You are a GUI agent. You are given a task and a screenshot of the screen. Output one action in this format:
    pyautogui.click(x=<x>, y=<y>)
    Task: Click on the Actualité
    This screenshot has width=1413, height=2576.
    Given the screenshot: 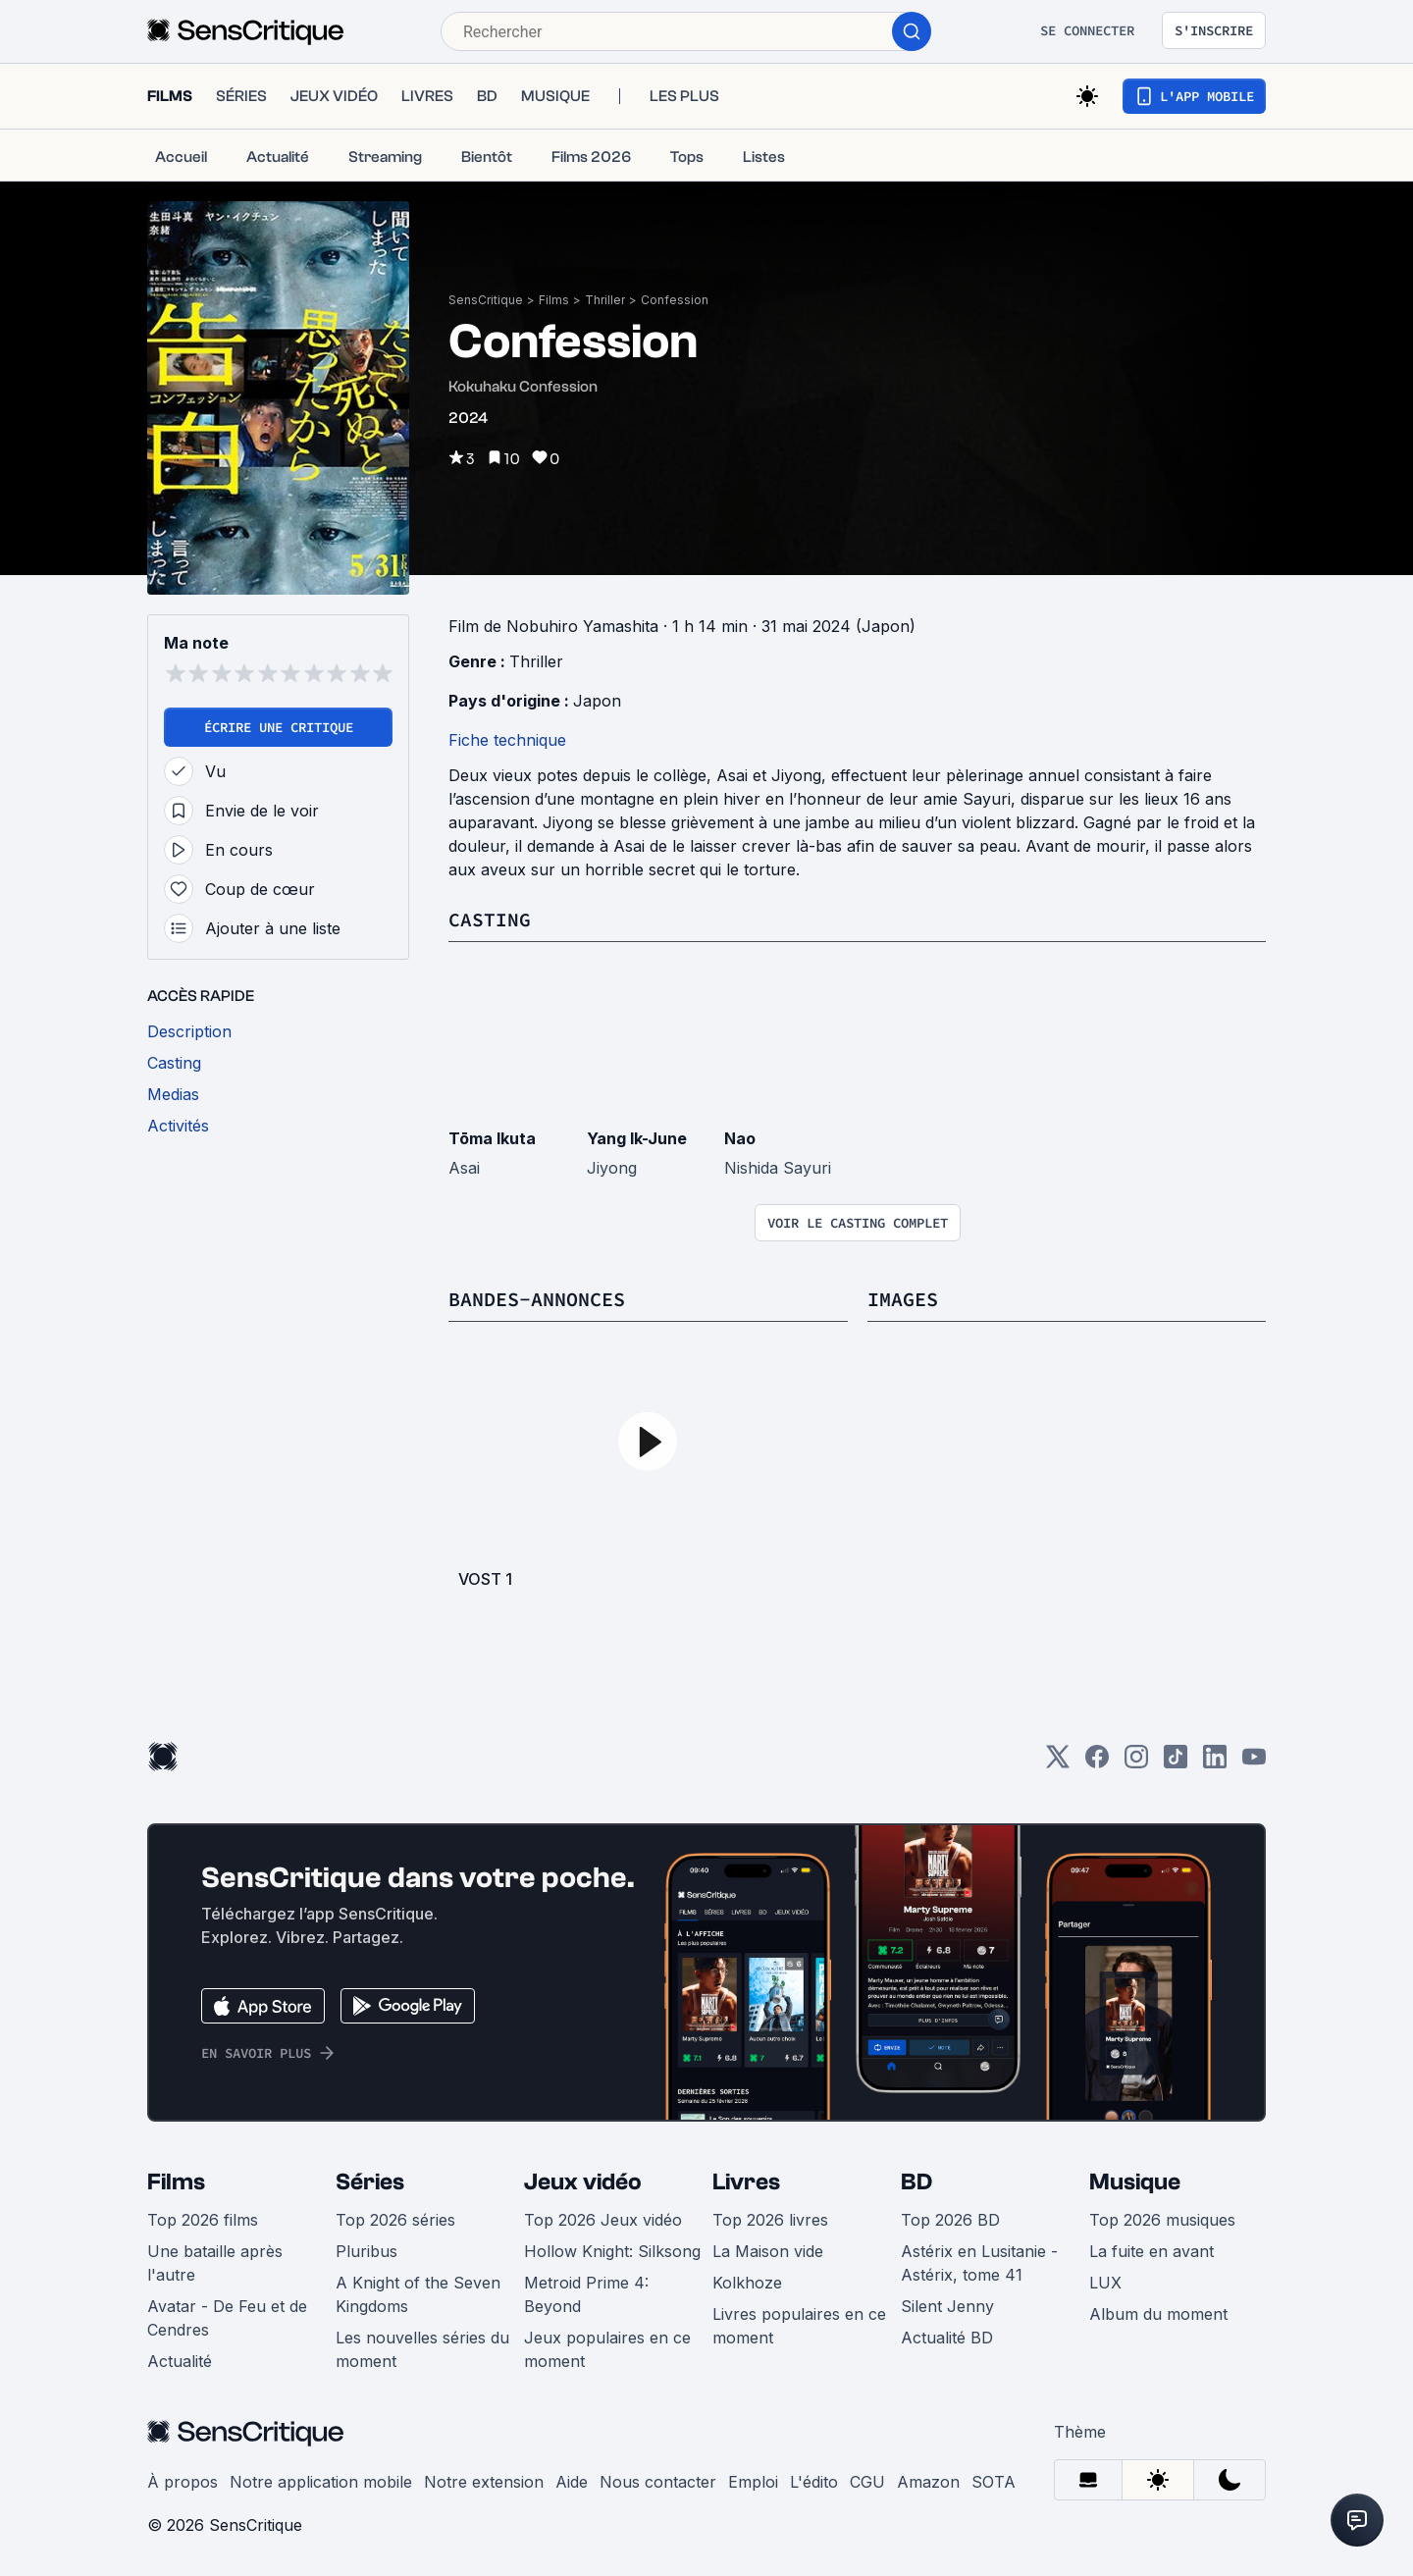 What is the action you would take?
    pyautogui.click(x=179, y=2361)
    